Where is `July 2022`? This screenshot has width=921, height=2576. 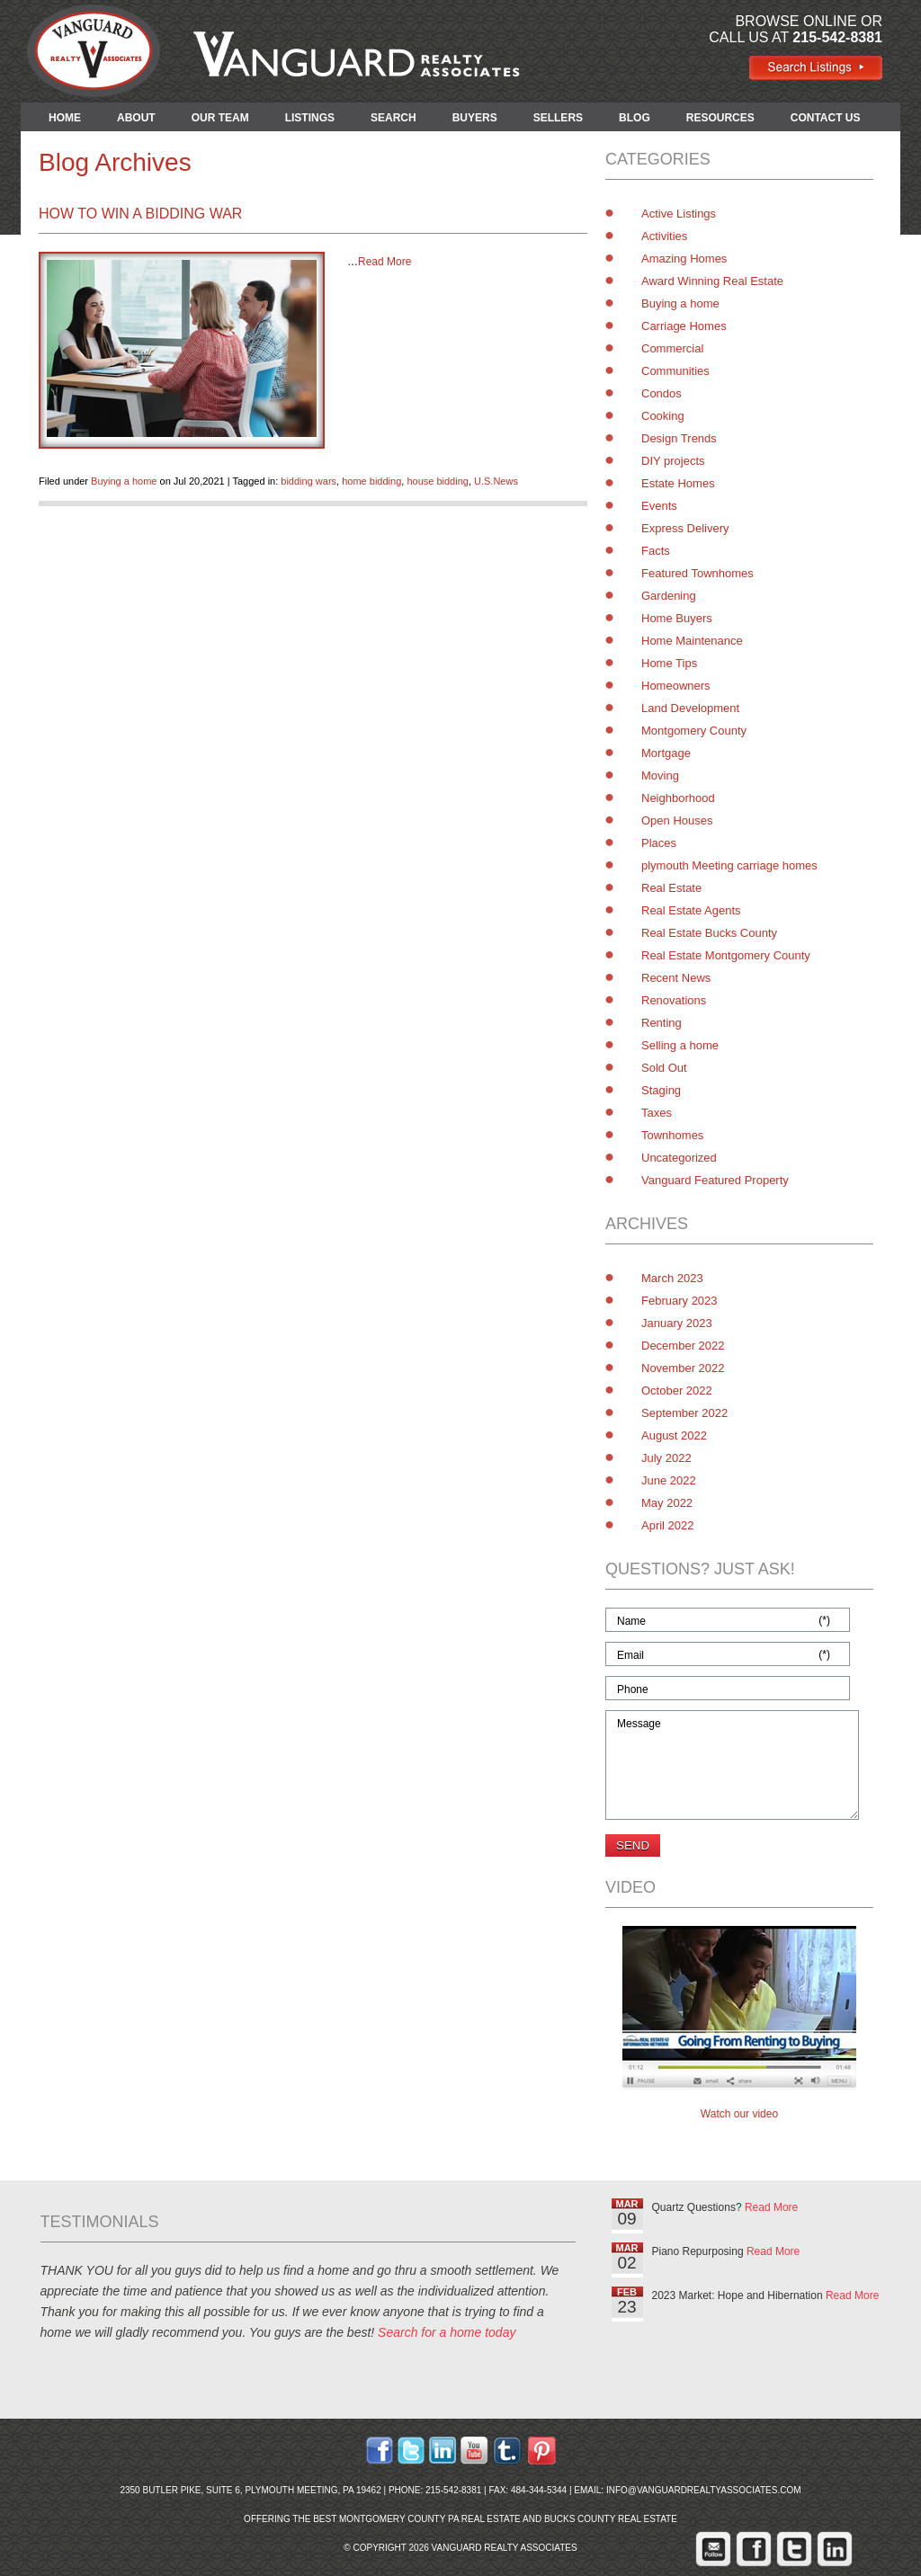
July 2022 is located at coordinates (666, 1458).